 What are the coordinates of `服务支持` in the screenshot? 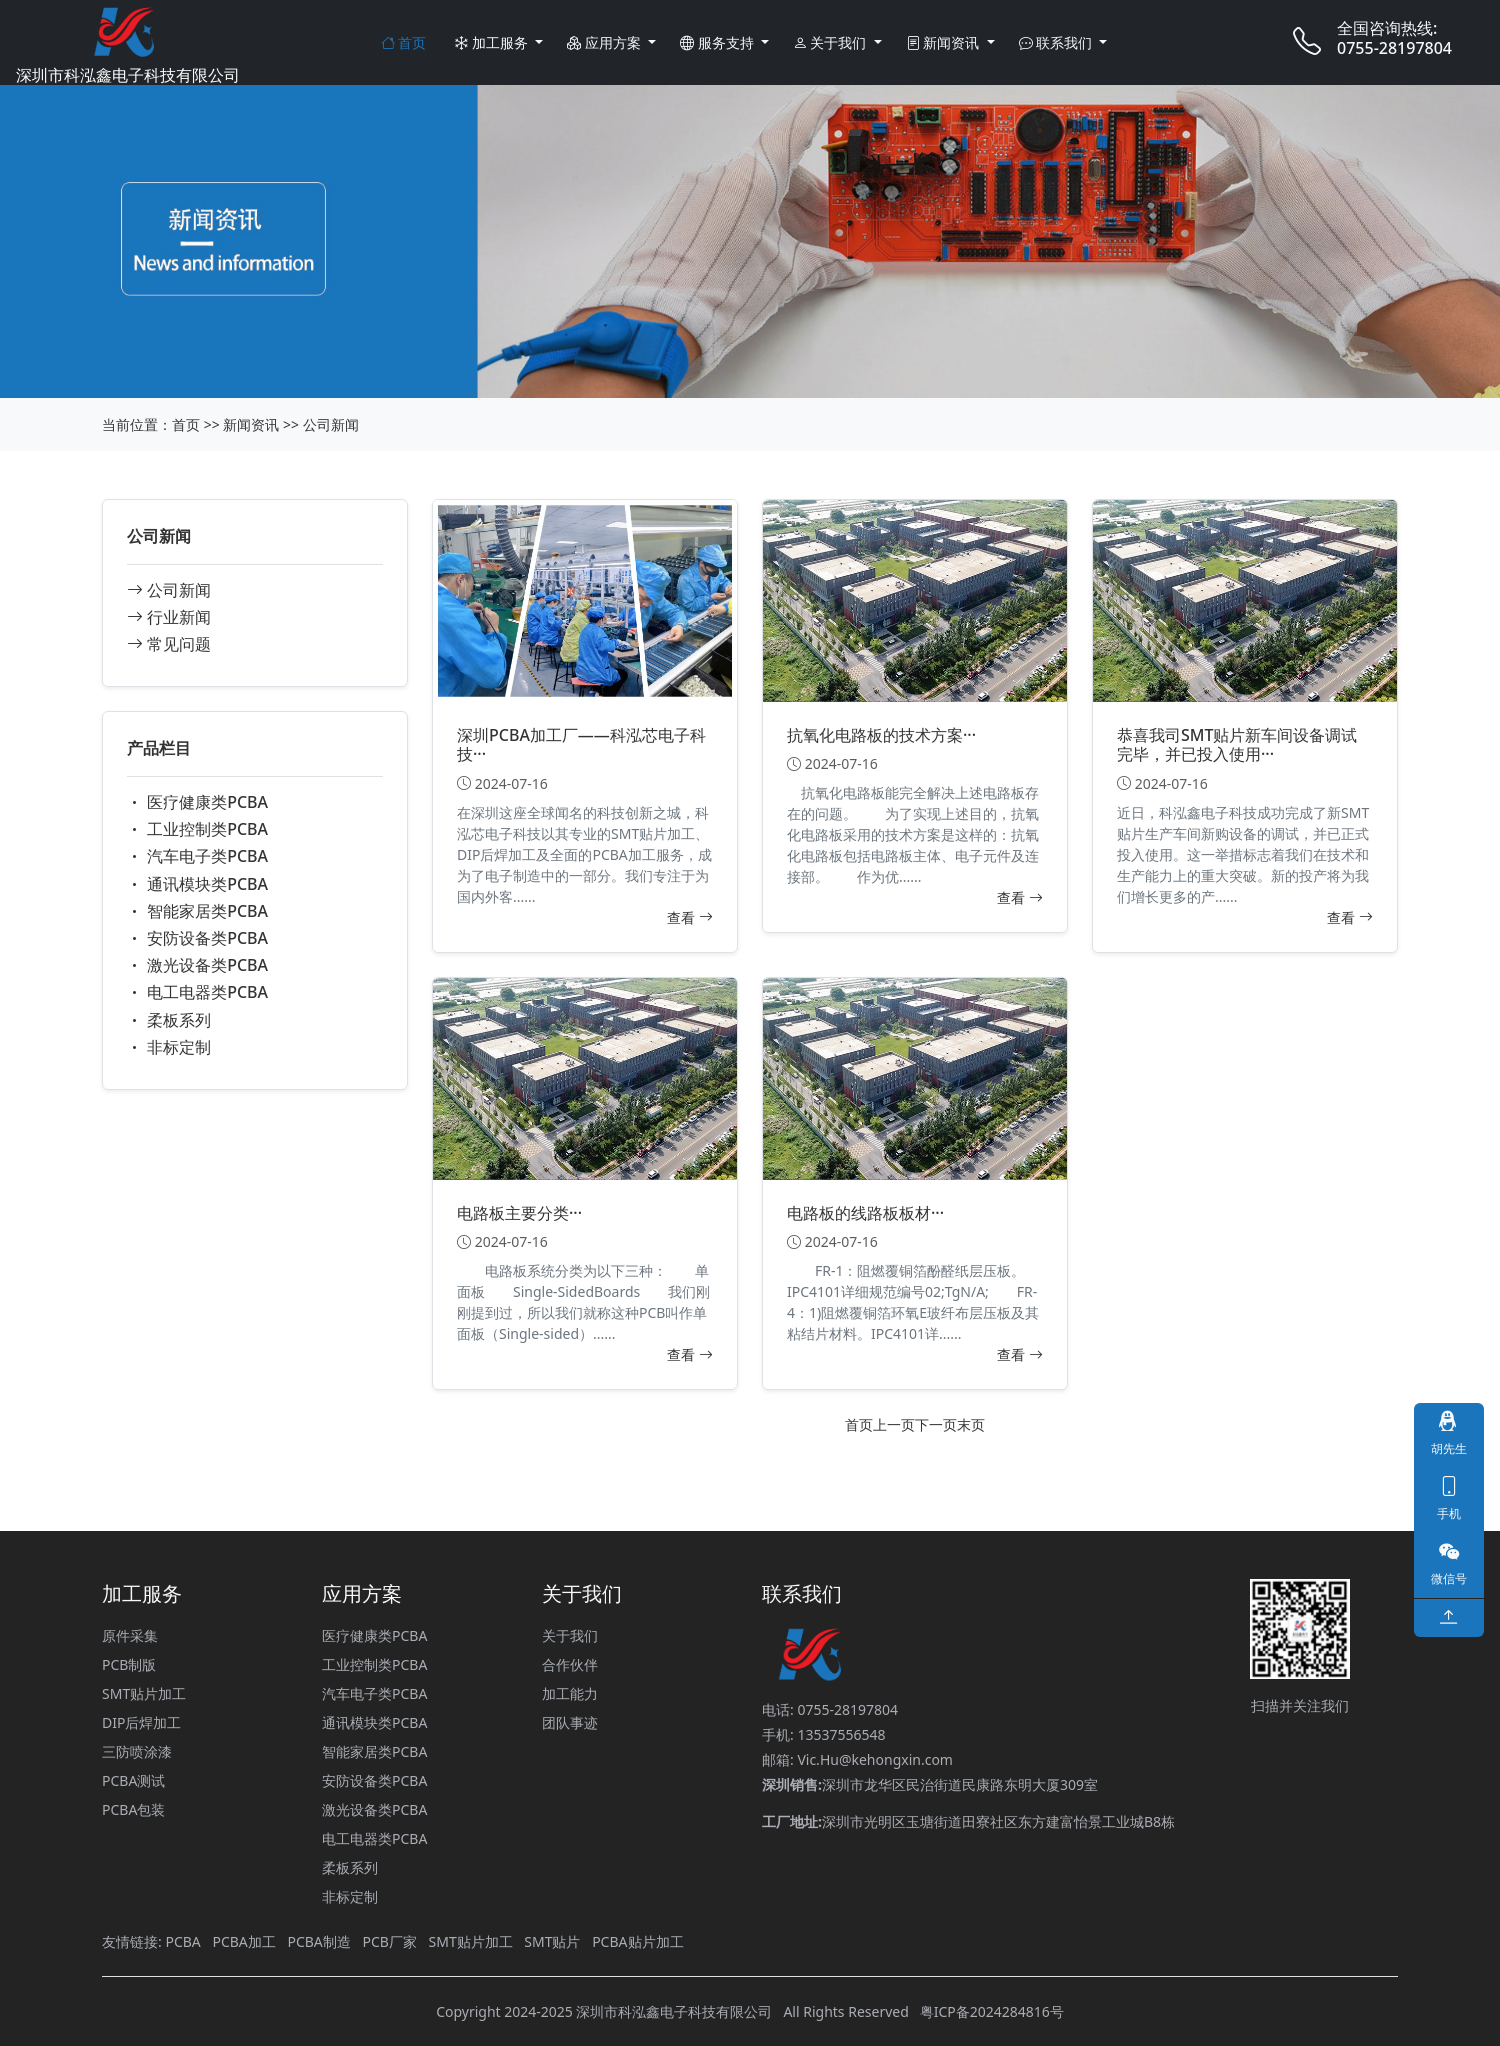 It's located at (718, 42).